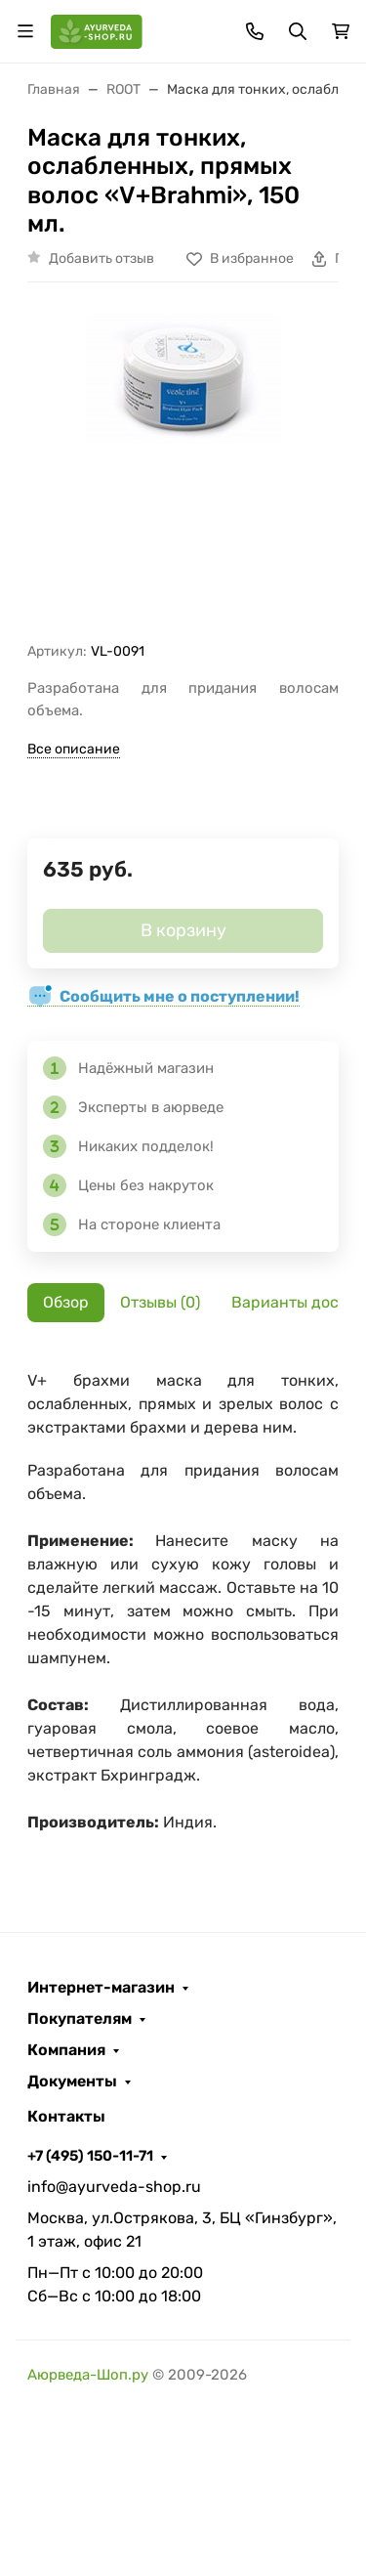  I want to click on [group], so click(183, 469).